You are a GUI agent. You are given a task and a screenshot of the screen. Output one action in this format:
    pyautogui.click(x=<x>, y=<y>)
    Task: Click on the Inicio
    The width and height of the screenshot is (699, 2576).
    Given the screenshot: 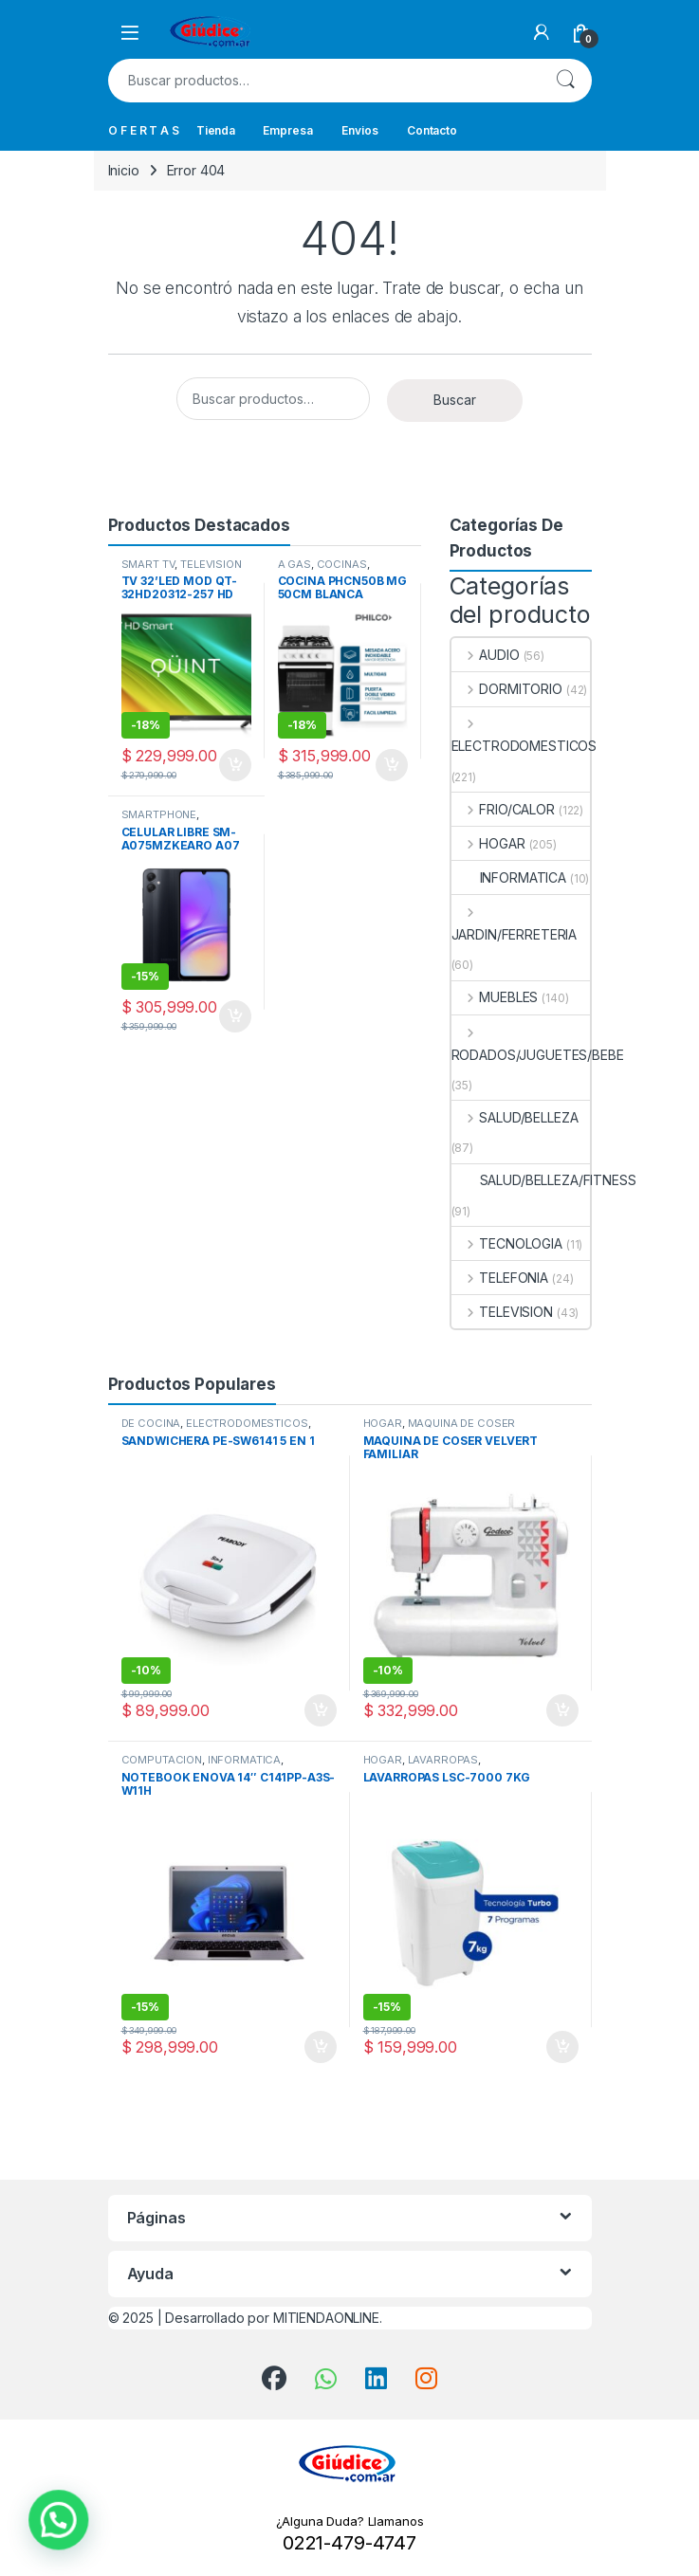 What is the action you would take?
    pyautogui.click(x=123, y=170)
    